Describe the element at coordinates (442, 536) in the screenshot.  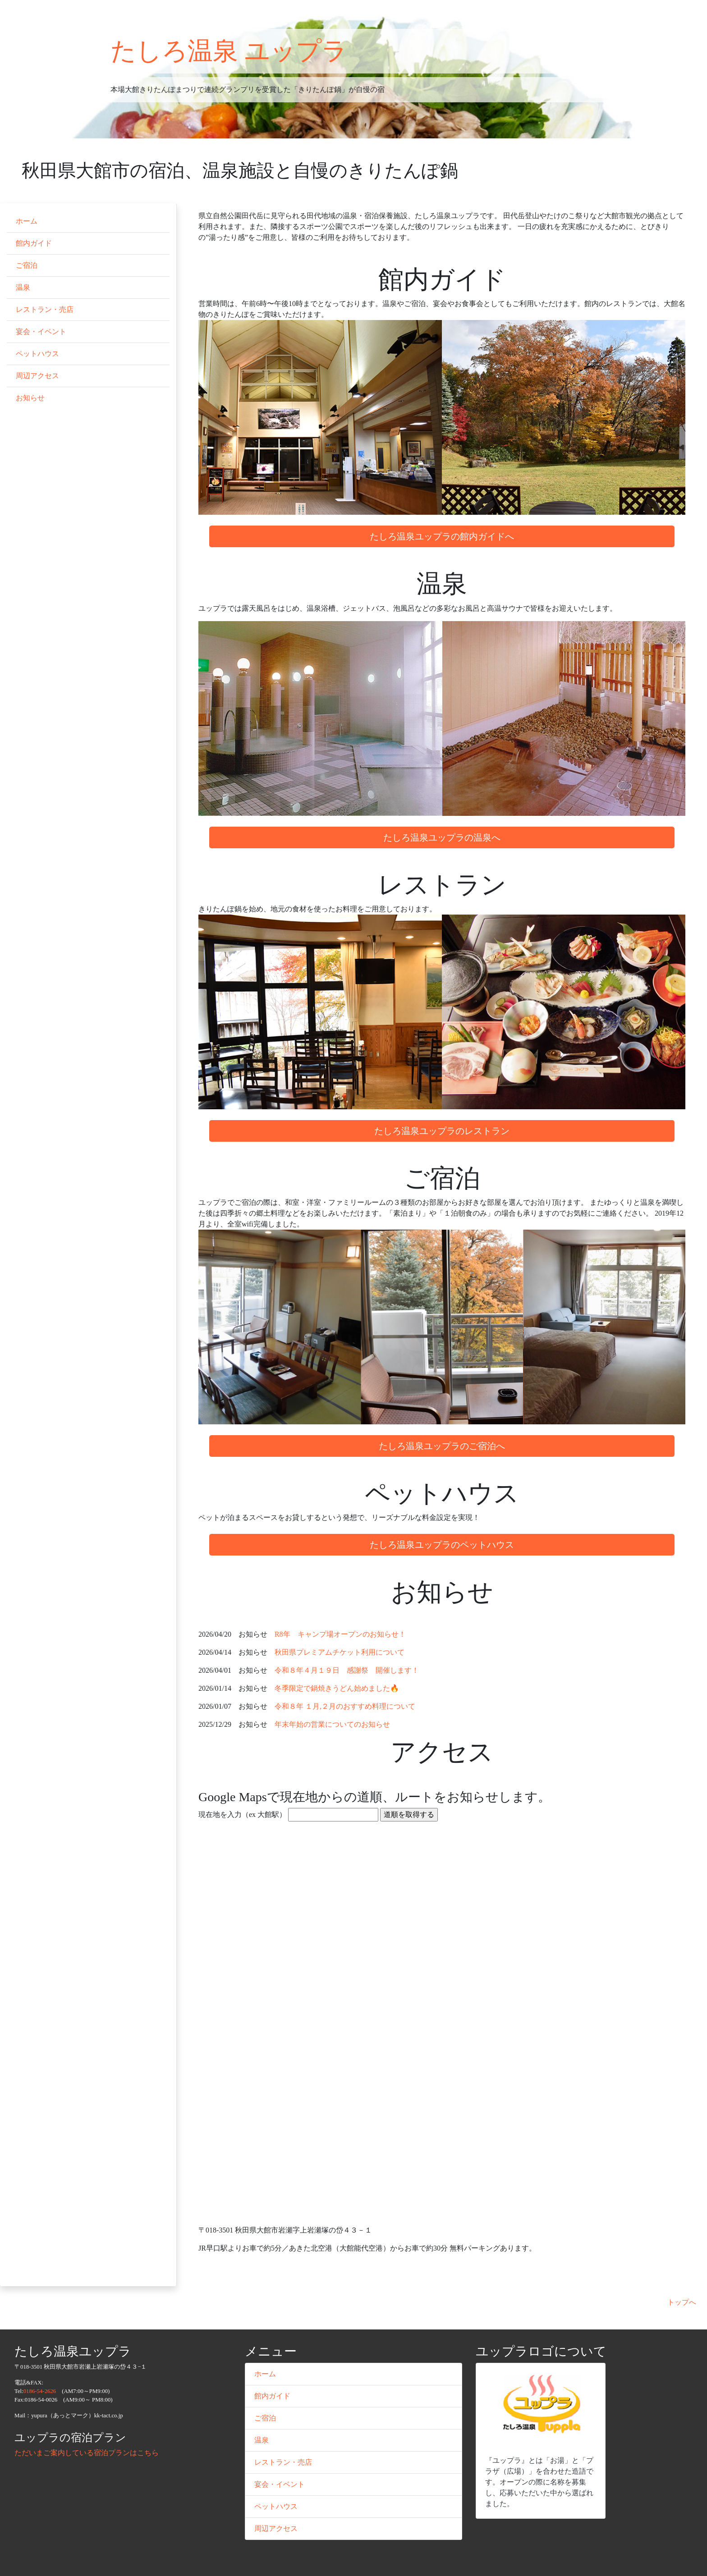
I see `たしろ温泉ユップラの館内ガイドへ` at that location.